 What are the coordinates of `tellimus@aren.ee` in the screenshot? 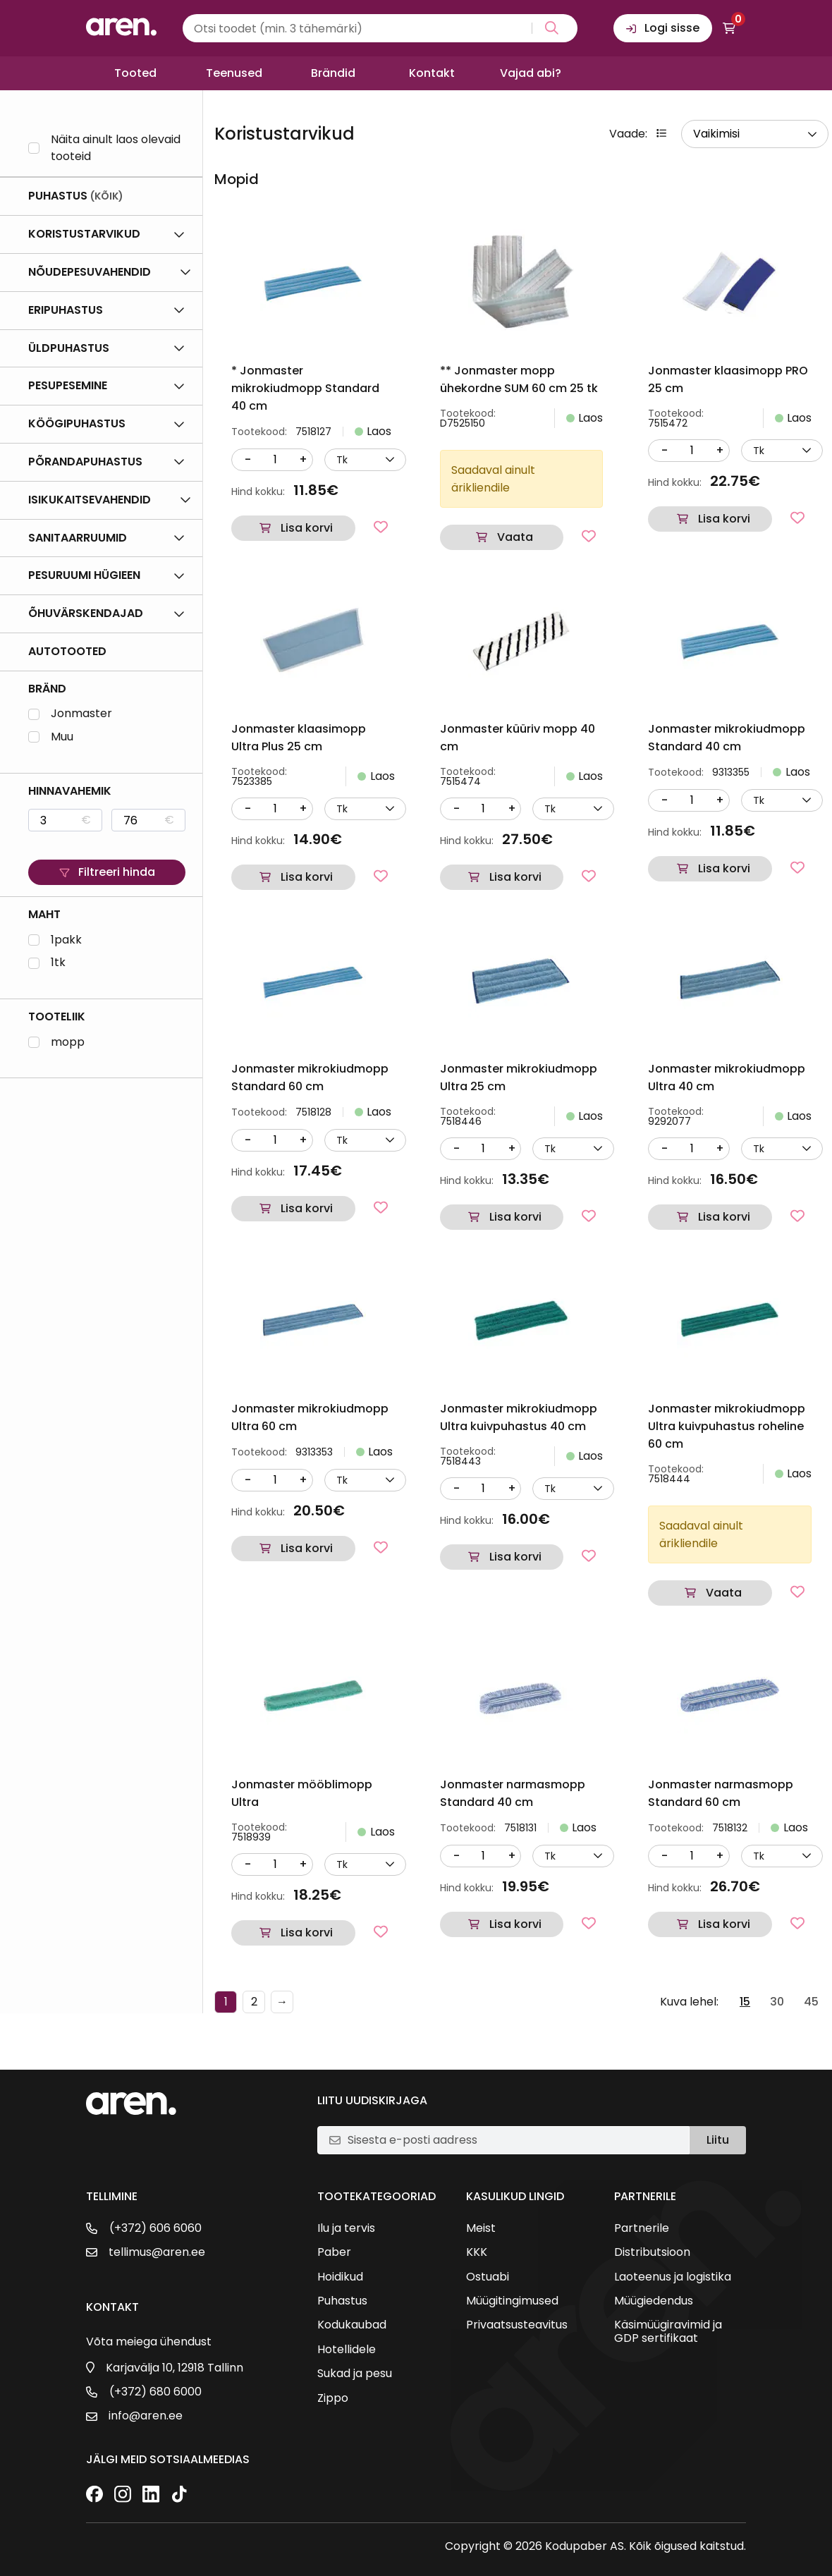 It's located at (157, 2252).